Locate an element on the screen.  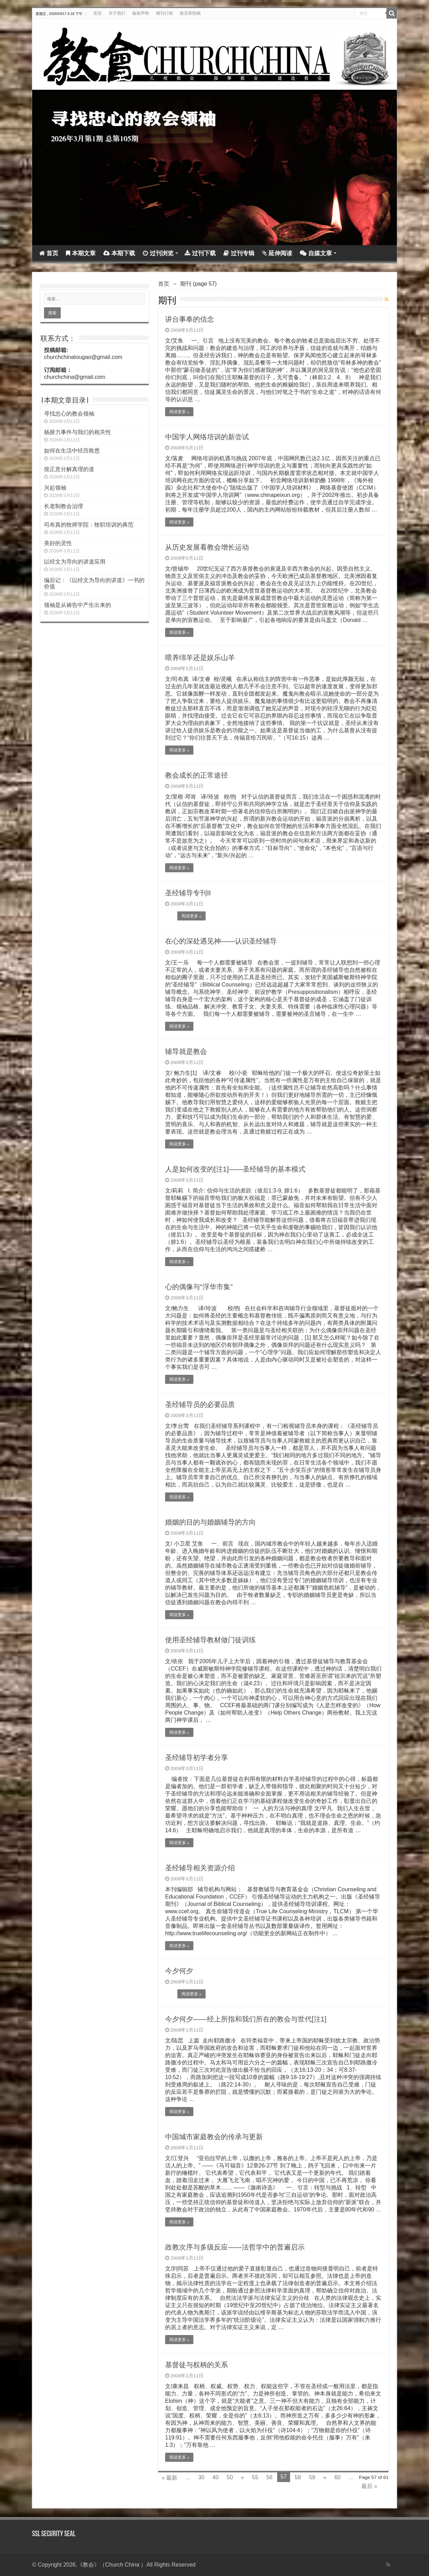
本期下载 is located at coordinates (119, 253).